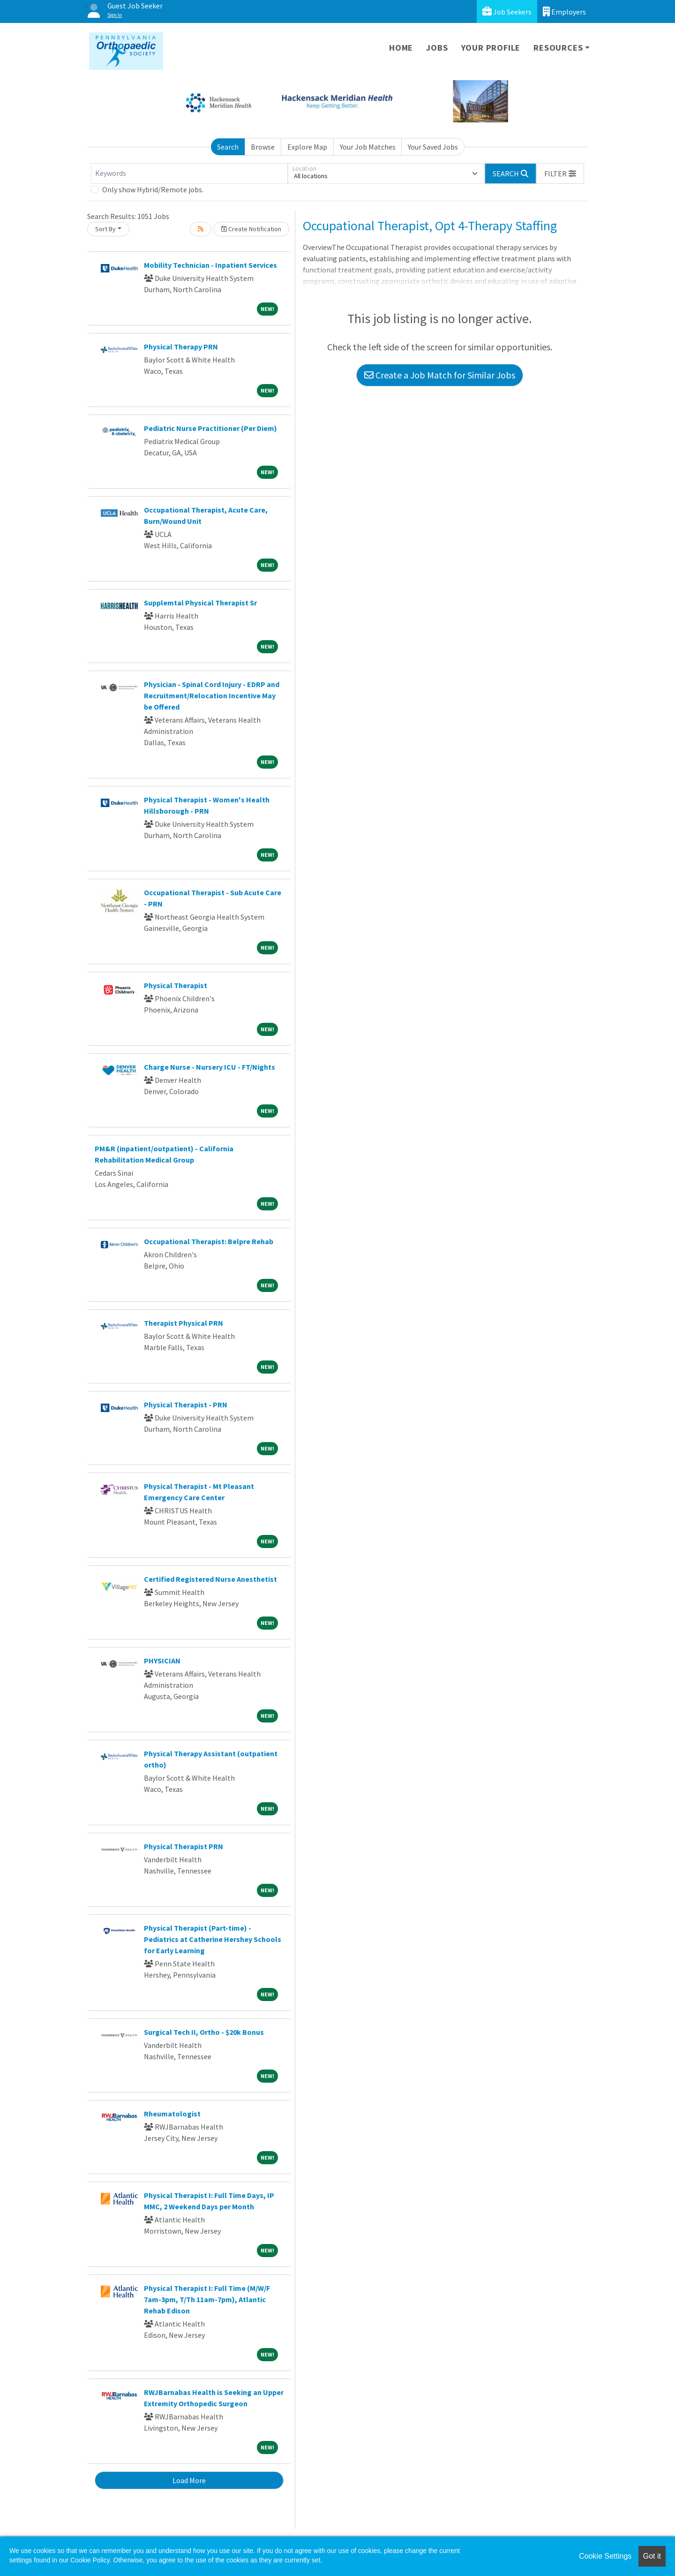 Image resolution: width=675 pixels, height=2576 pixels. Describe the element at coordinates (204, 2032) in the screenshot. I see `Surgical Tech II, Ortho - $20k Bonus` at that location.